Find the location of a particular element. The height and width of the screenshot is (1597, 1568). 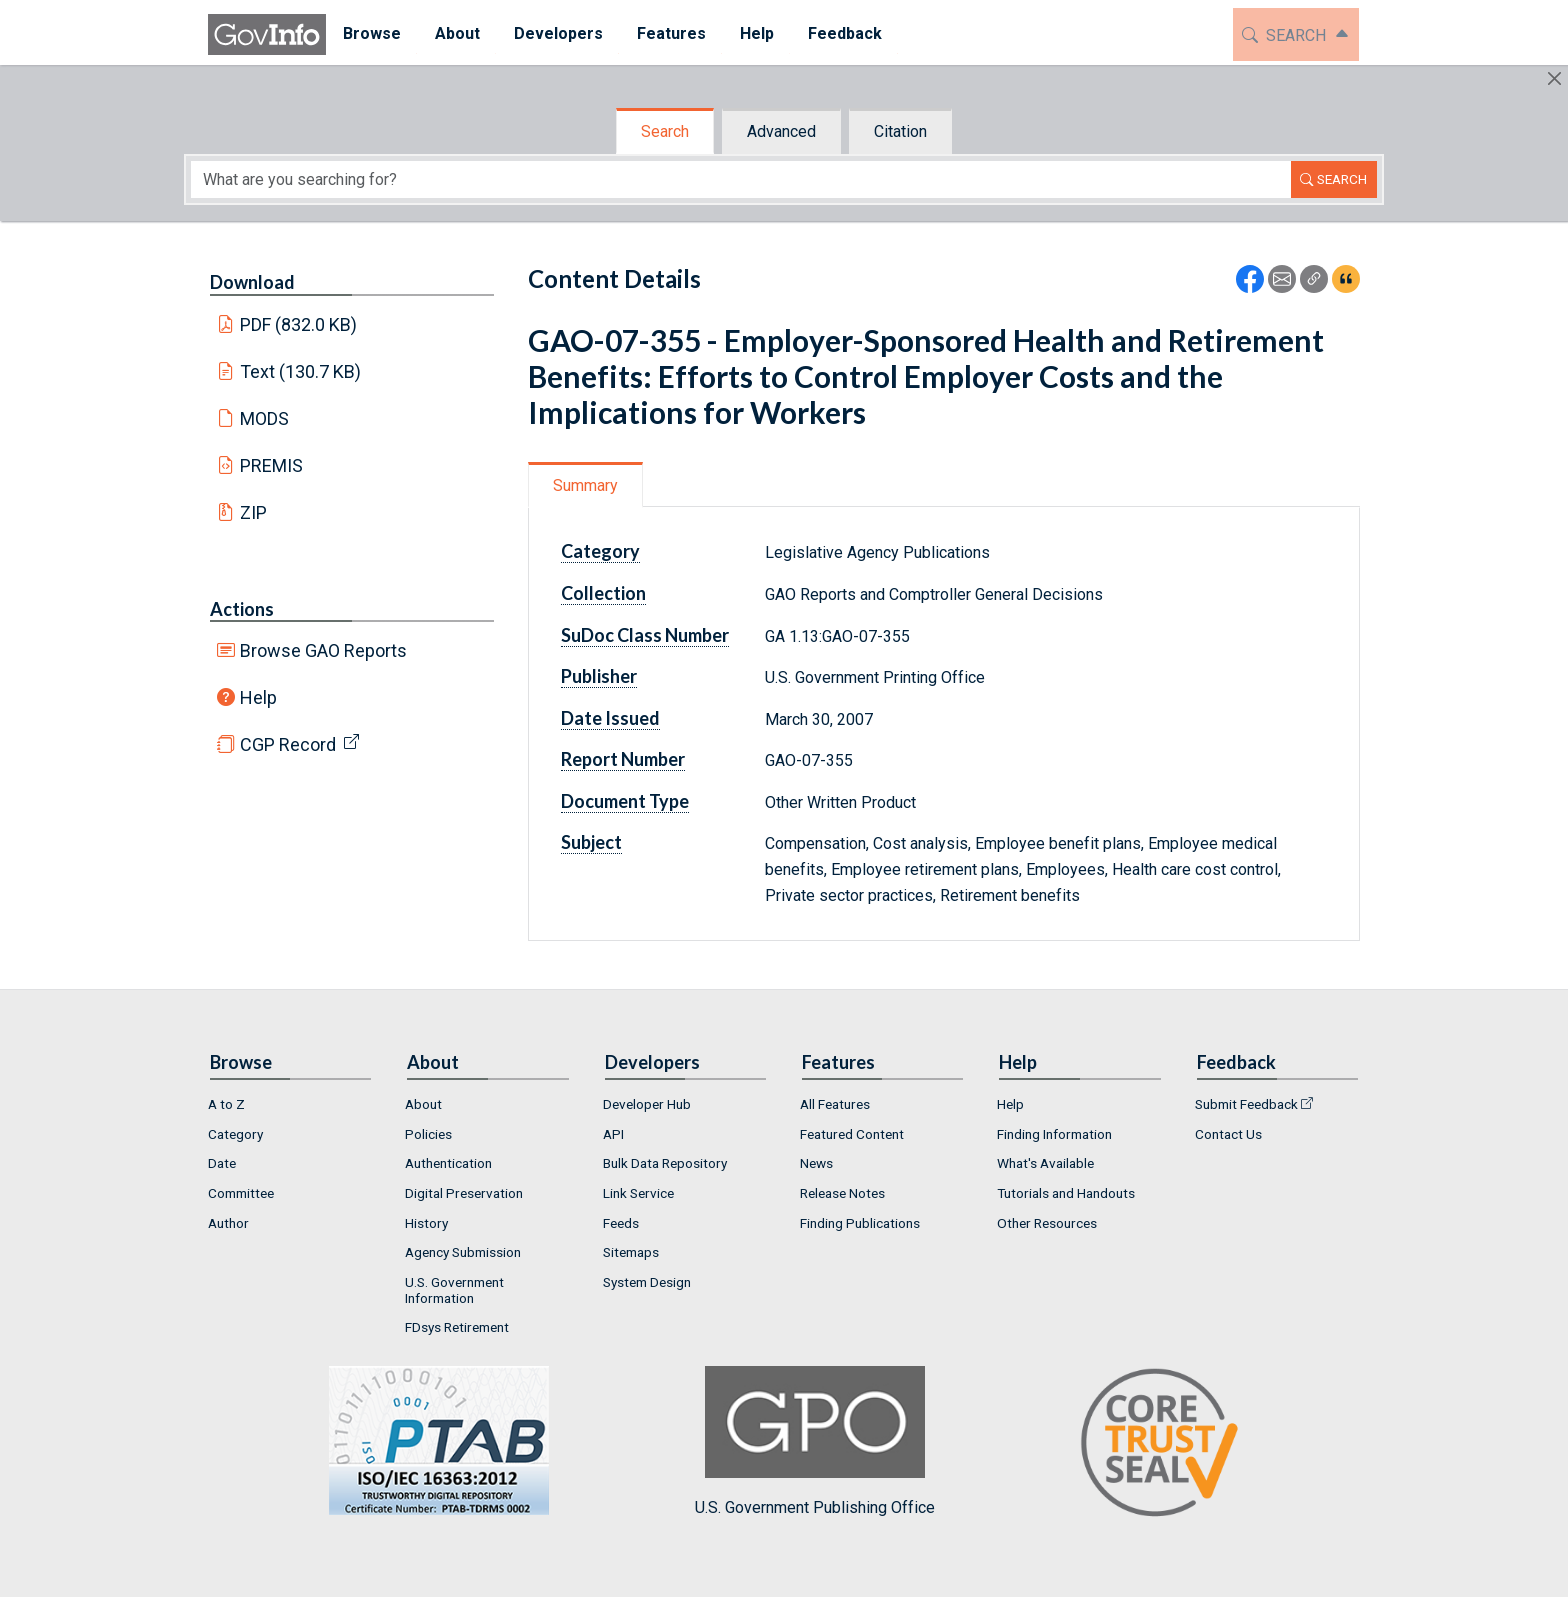

API is located at coordinates (613, 1134).